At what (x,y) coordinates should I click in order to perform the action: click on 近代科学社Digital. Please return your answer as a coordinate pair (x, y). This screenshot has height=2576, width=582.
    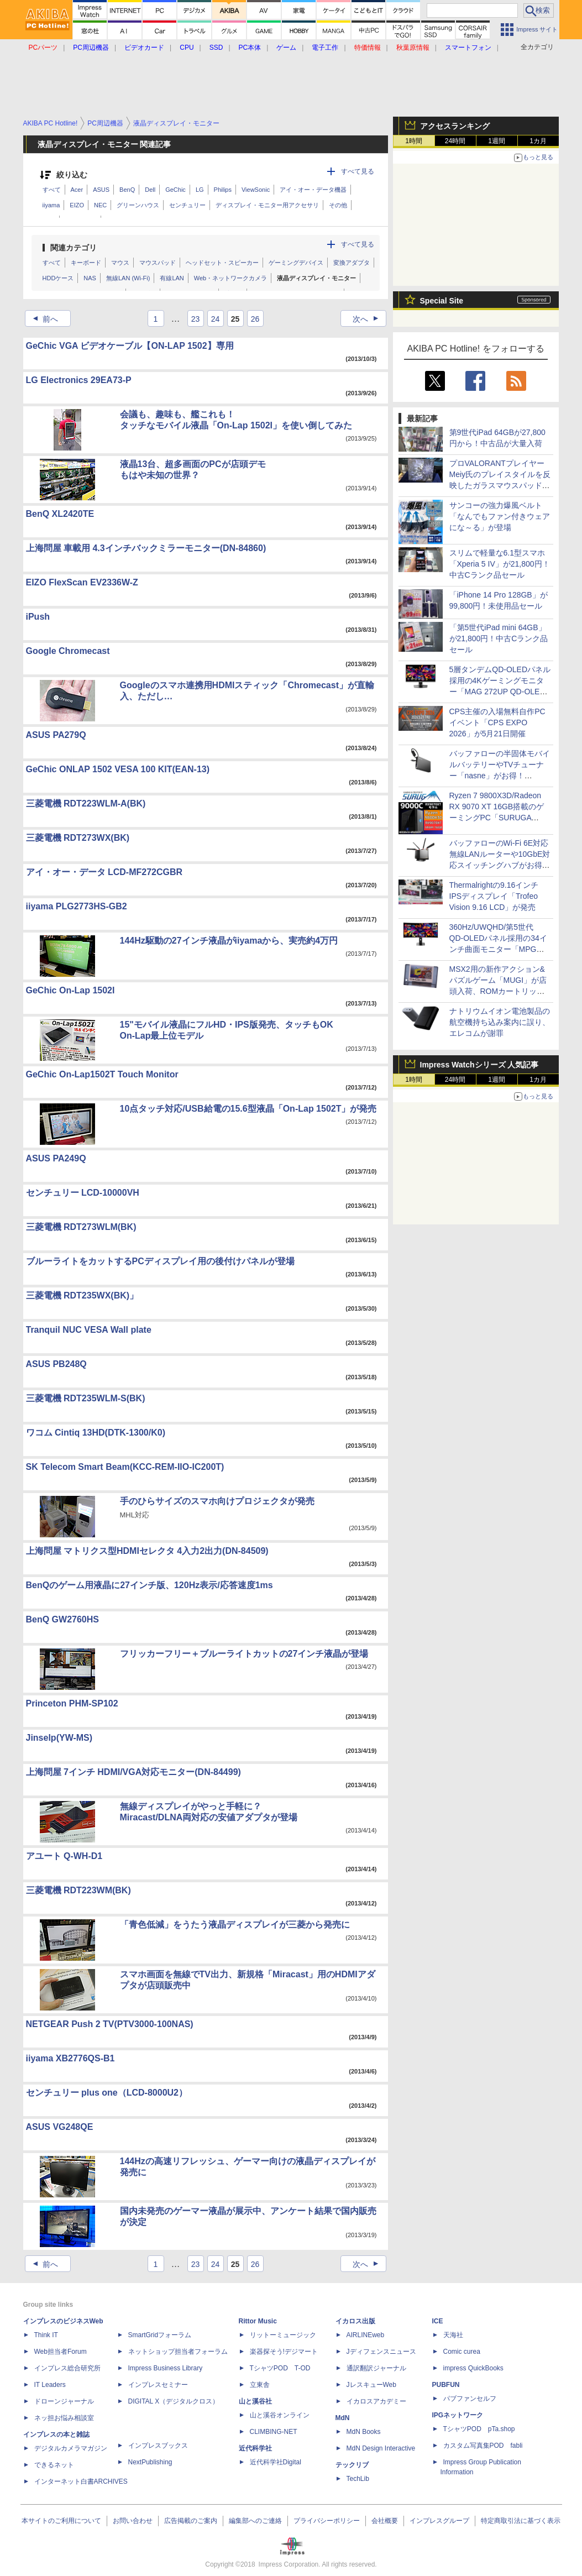
    Looking at the image, I should click on (275, 2462).